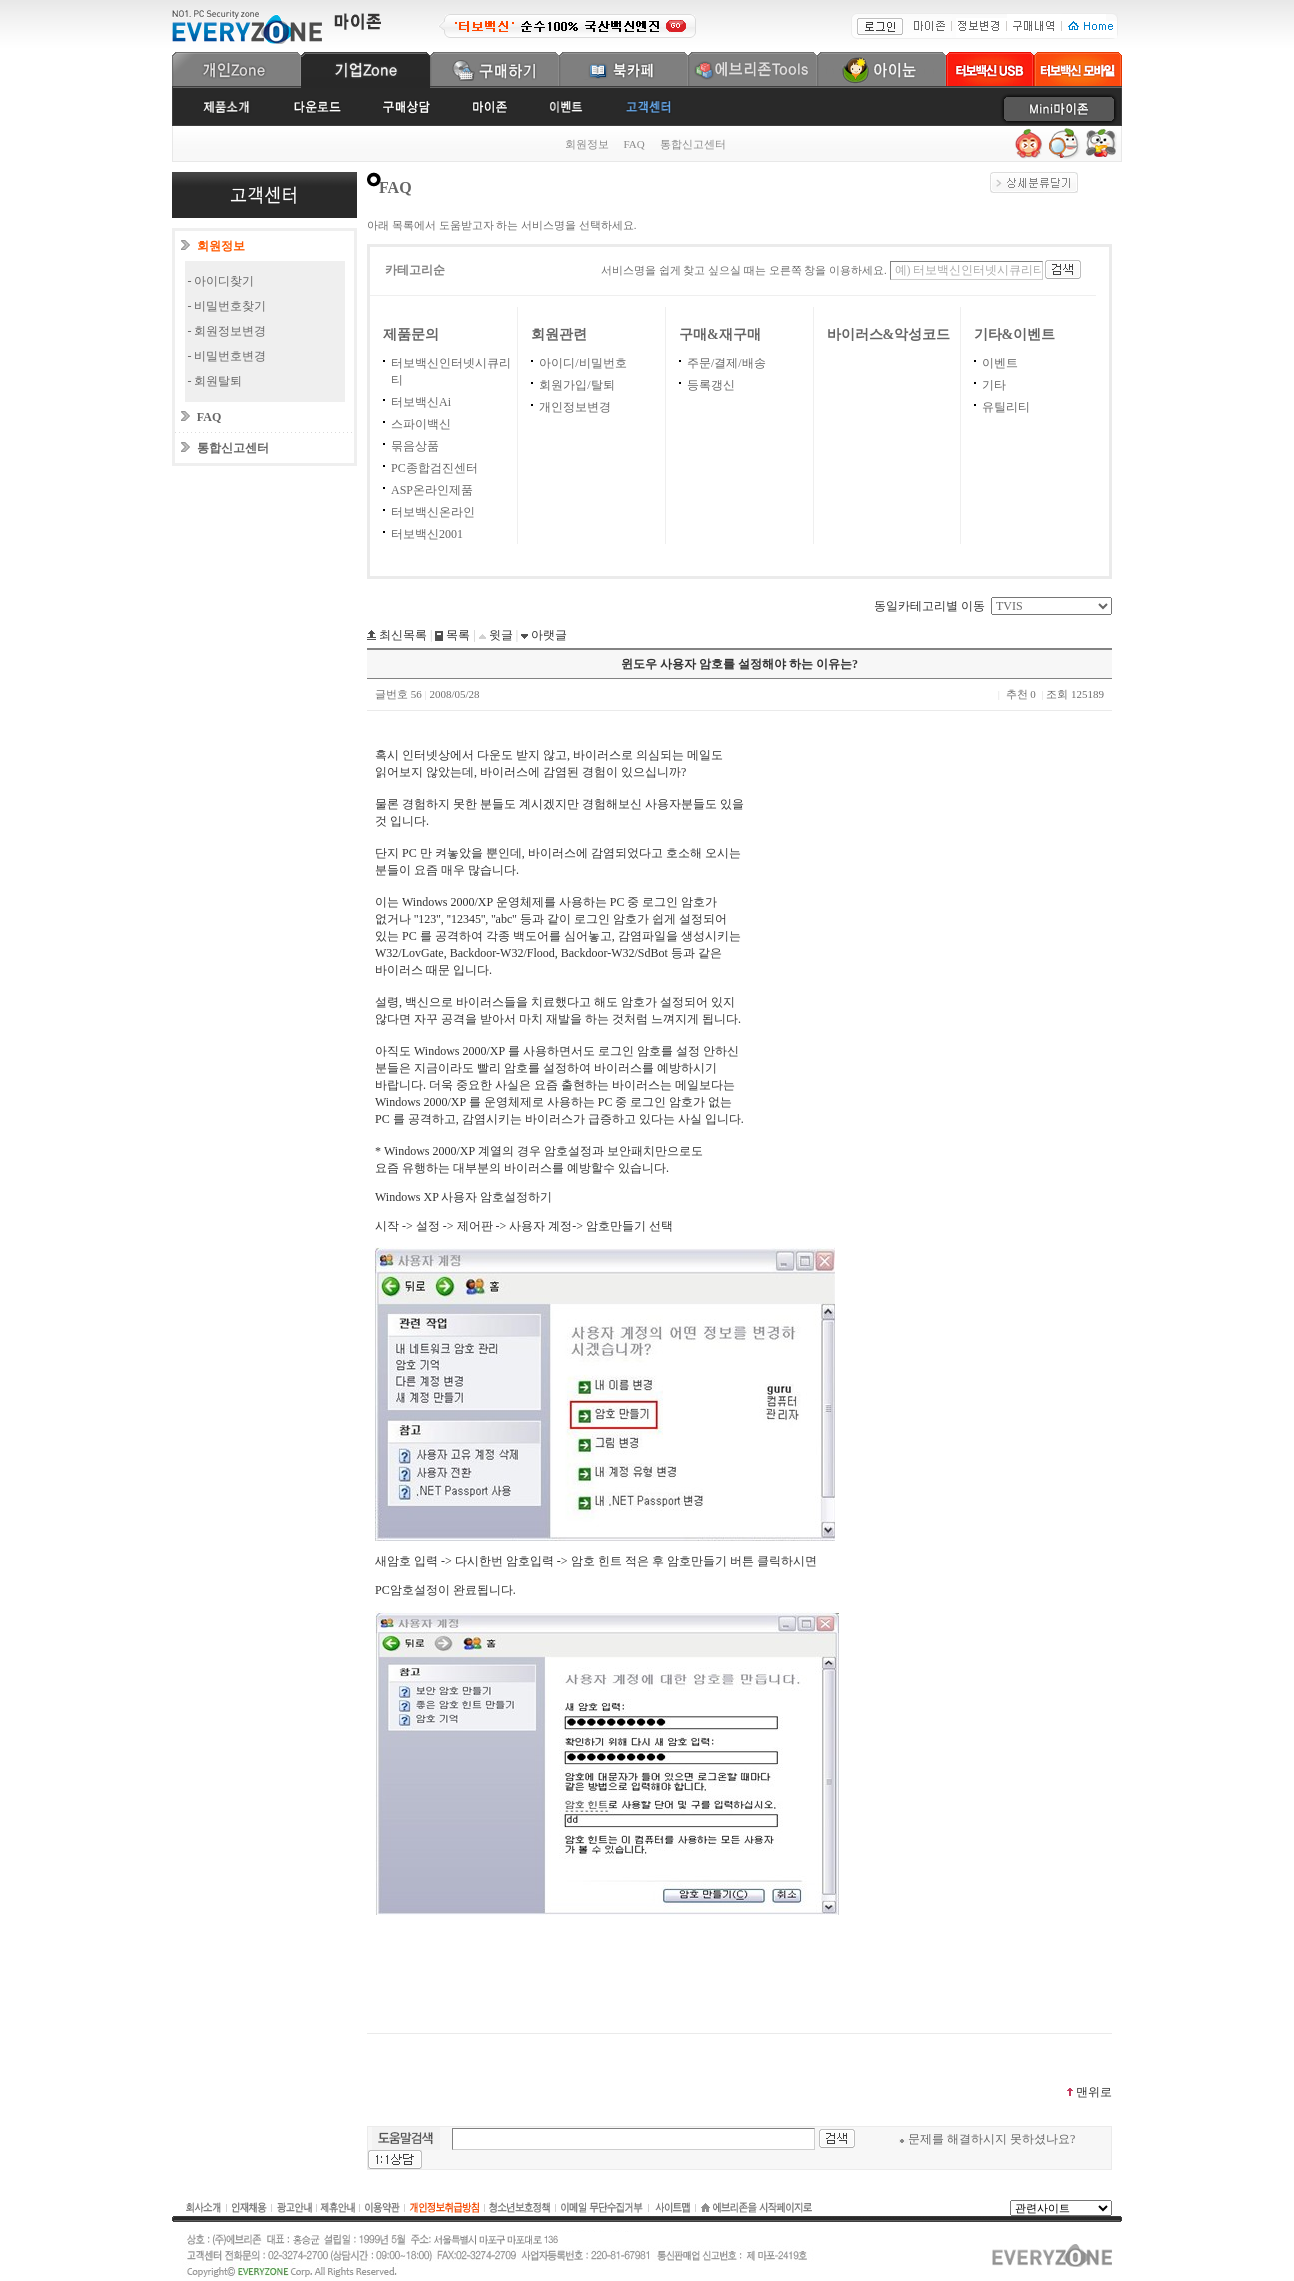 The height and width of the screenshot is (2281, 1294). I want to click on - 아이디찾기, so click(221, 281).